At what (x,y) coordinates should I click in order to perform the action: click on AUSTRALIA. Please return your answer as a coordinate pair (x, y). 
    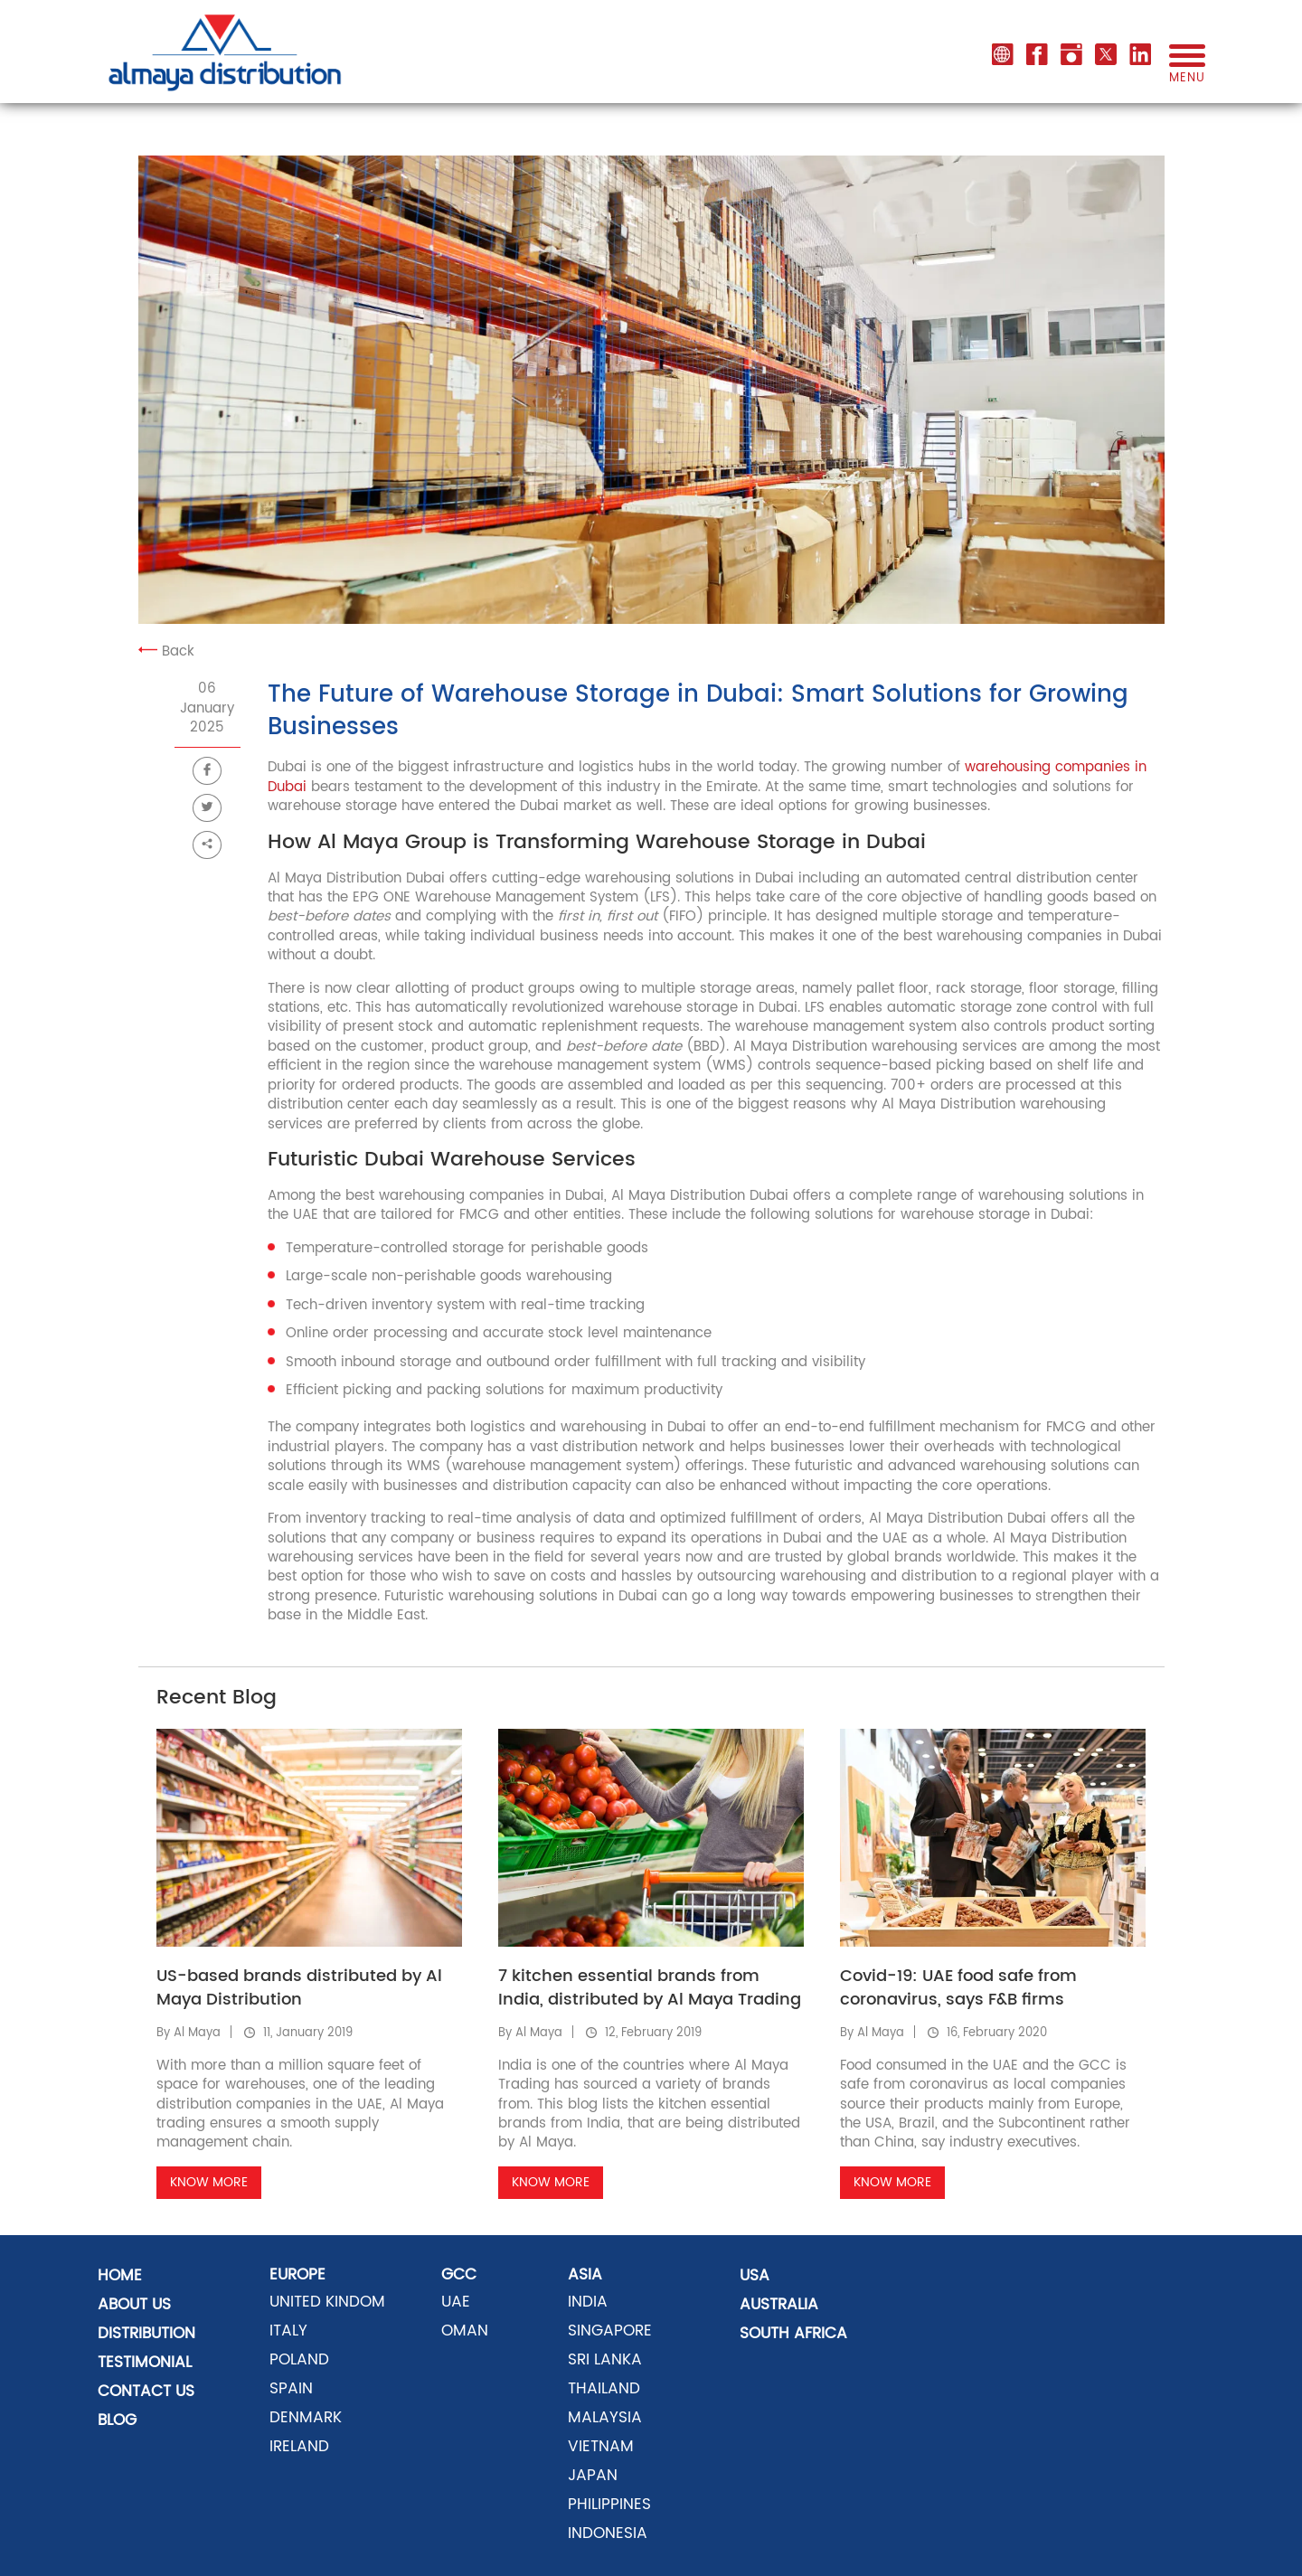
    Looking at the image, I should click on (779, 2304).